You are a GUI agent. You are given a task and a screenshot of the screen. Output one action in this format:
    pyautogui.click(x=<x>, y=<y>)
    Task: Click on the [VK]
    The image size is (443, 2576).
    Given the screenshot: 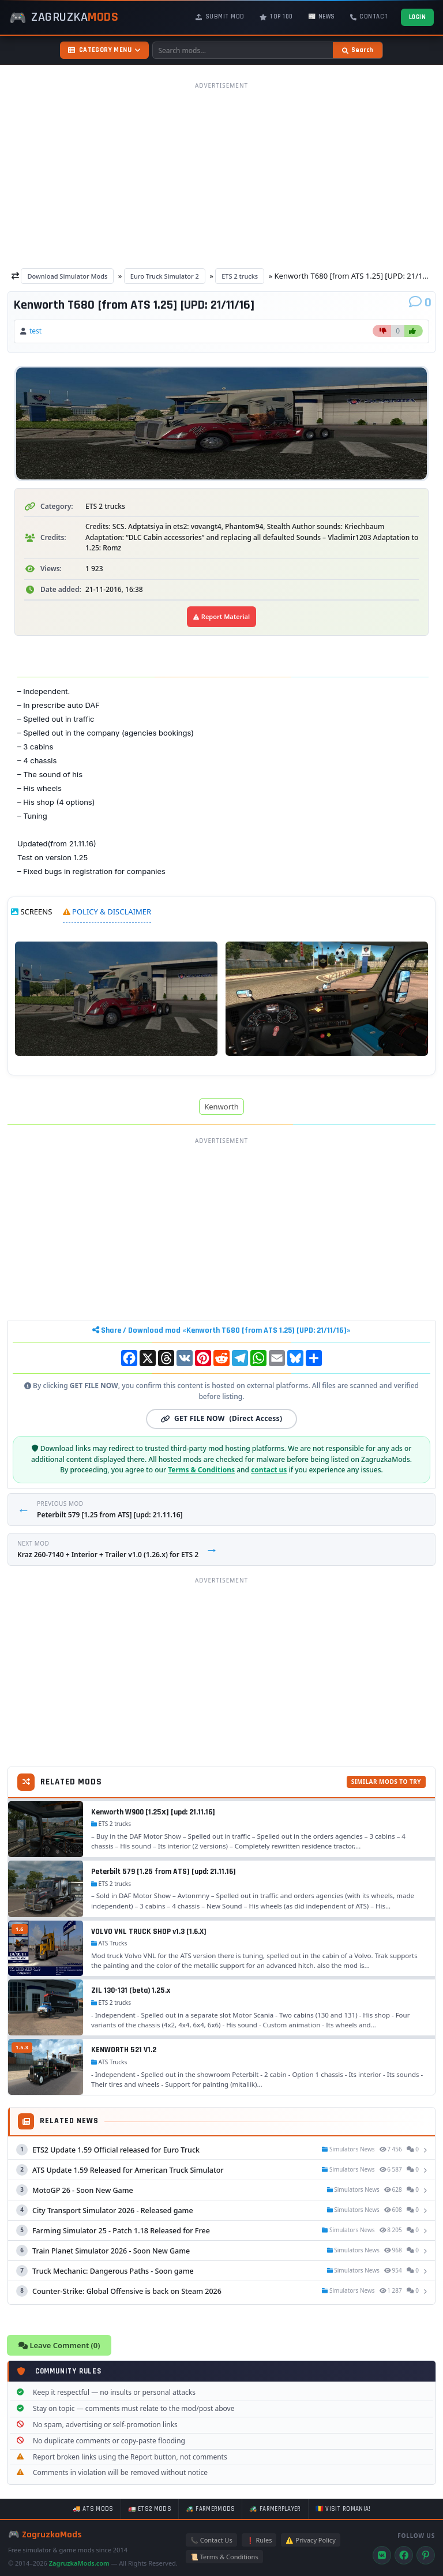 What is the action you would take?
    pyautogui.click(x=382, y=2555)
    